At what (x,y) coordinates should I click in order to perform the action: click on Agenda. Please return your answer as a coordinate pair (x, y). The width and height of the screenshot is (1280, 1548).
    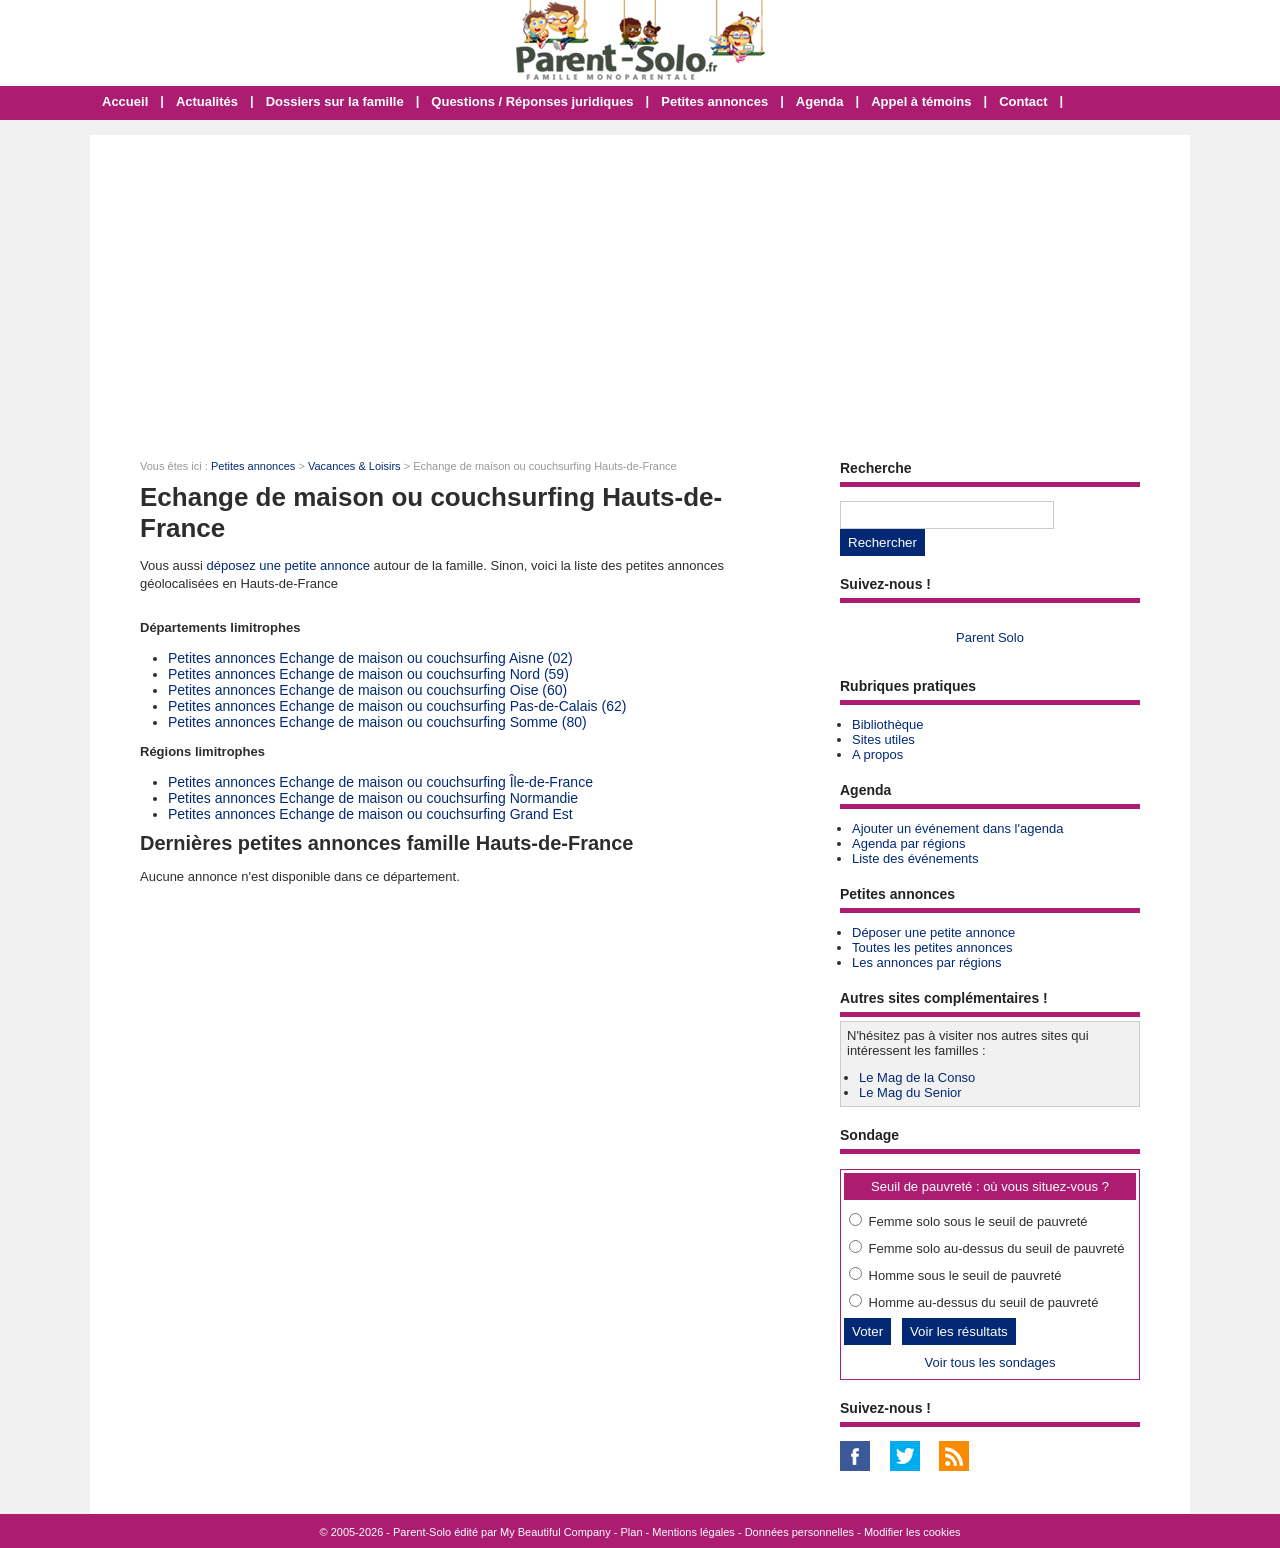
    Looking at the image, I should click on (820, 101).